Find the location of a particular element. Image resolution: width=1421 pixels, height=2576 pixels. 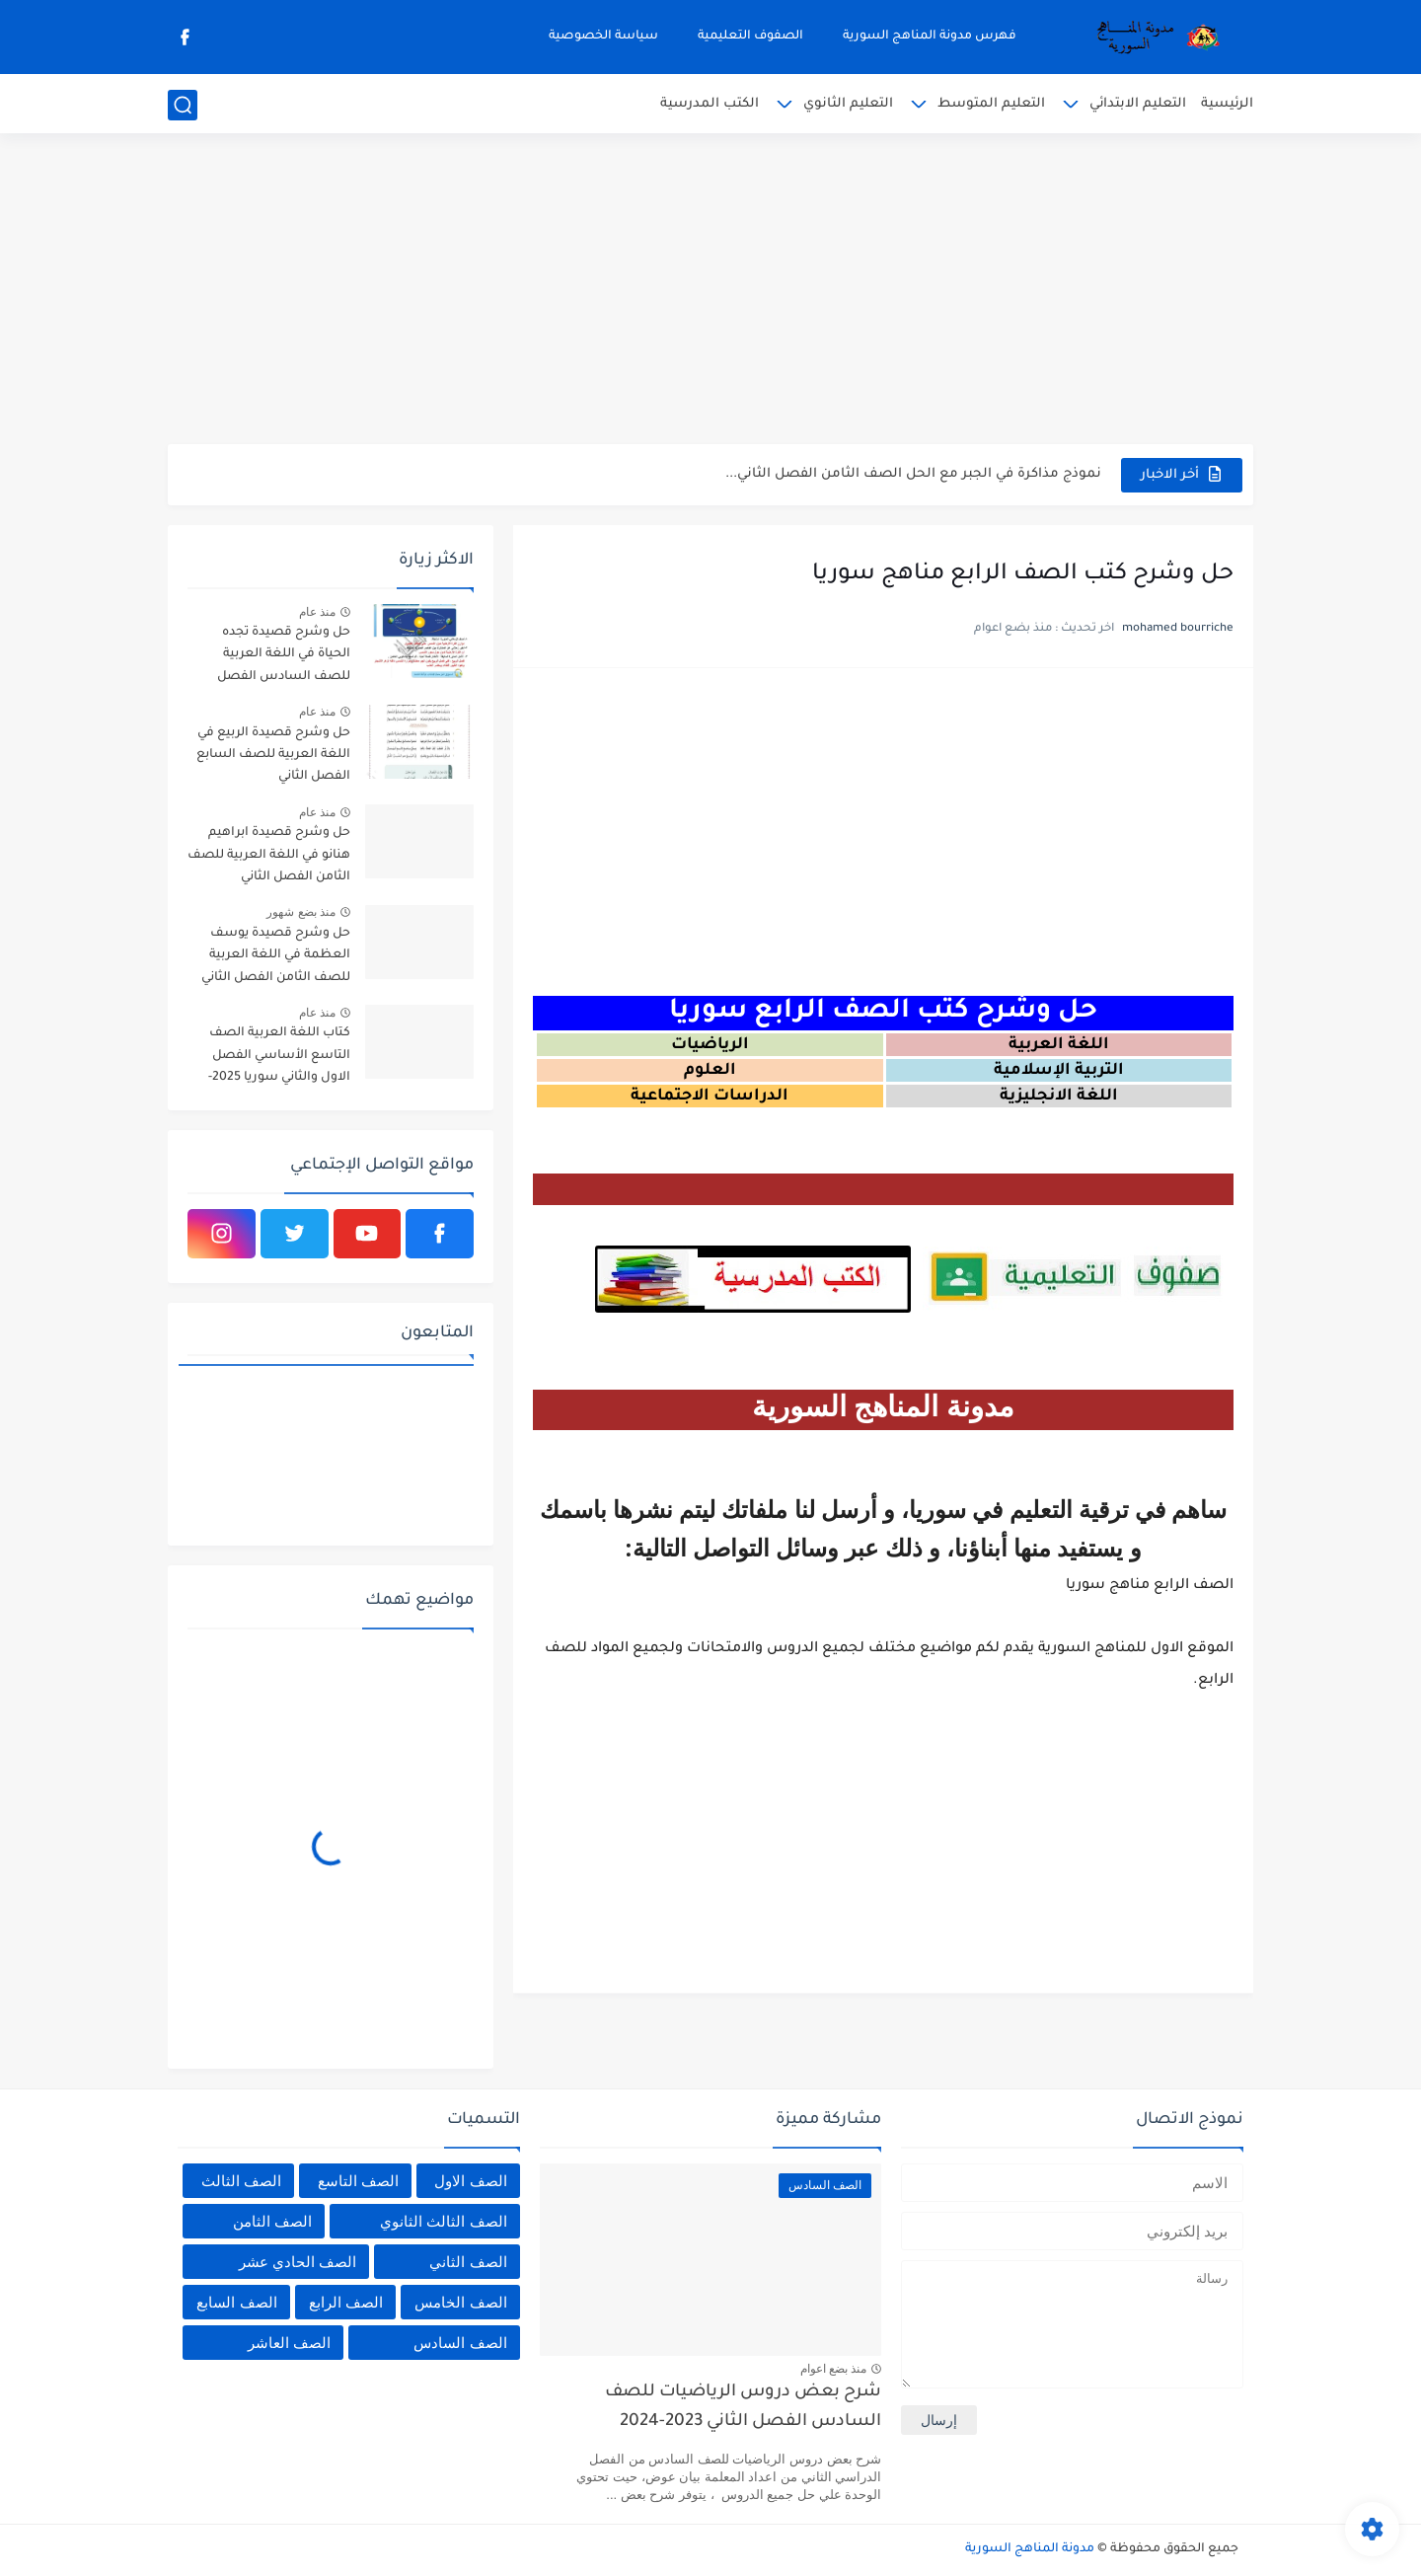

التعليم الابتدائي is located at coordinates (1137, 104).